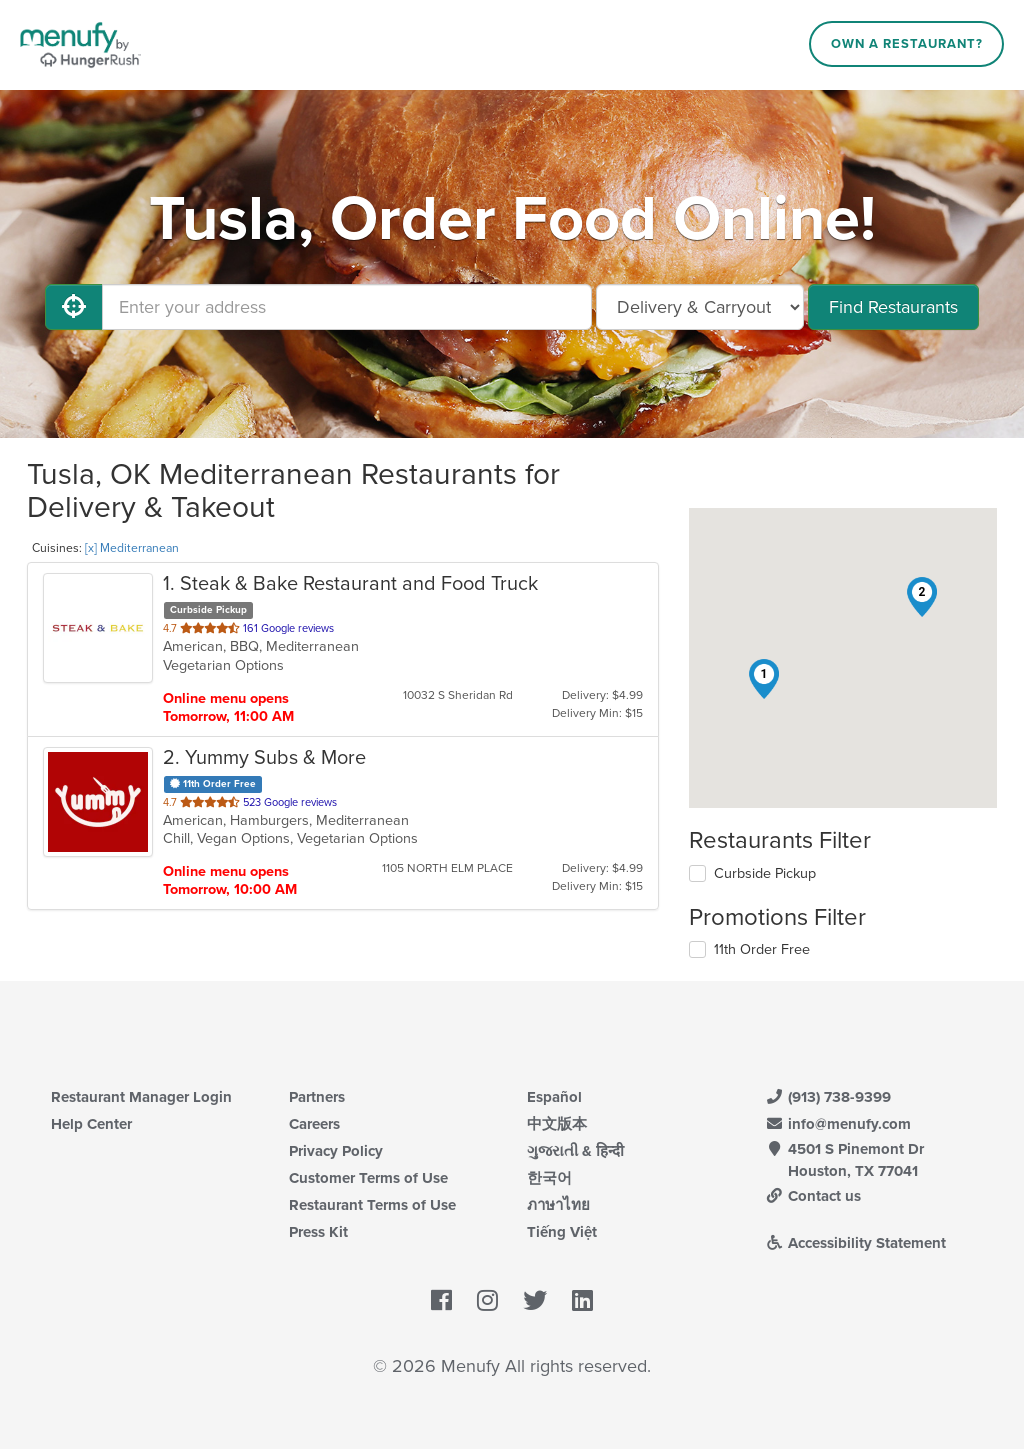  I want to click on Accessibility Statement, so click(855, 1243).